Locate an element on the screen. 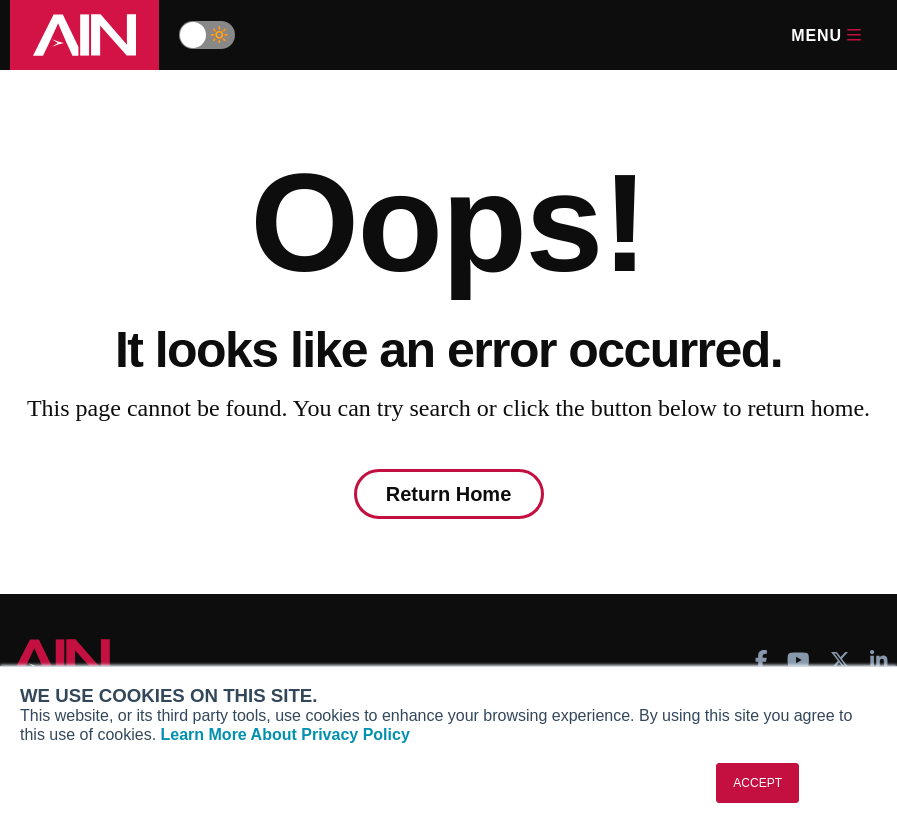 This screenshot has width=897, height=829. [AINOnline on Facebook] is located at coordinates (761, 660).